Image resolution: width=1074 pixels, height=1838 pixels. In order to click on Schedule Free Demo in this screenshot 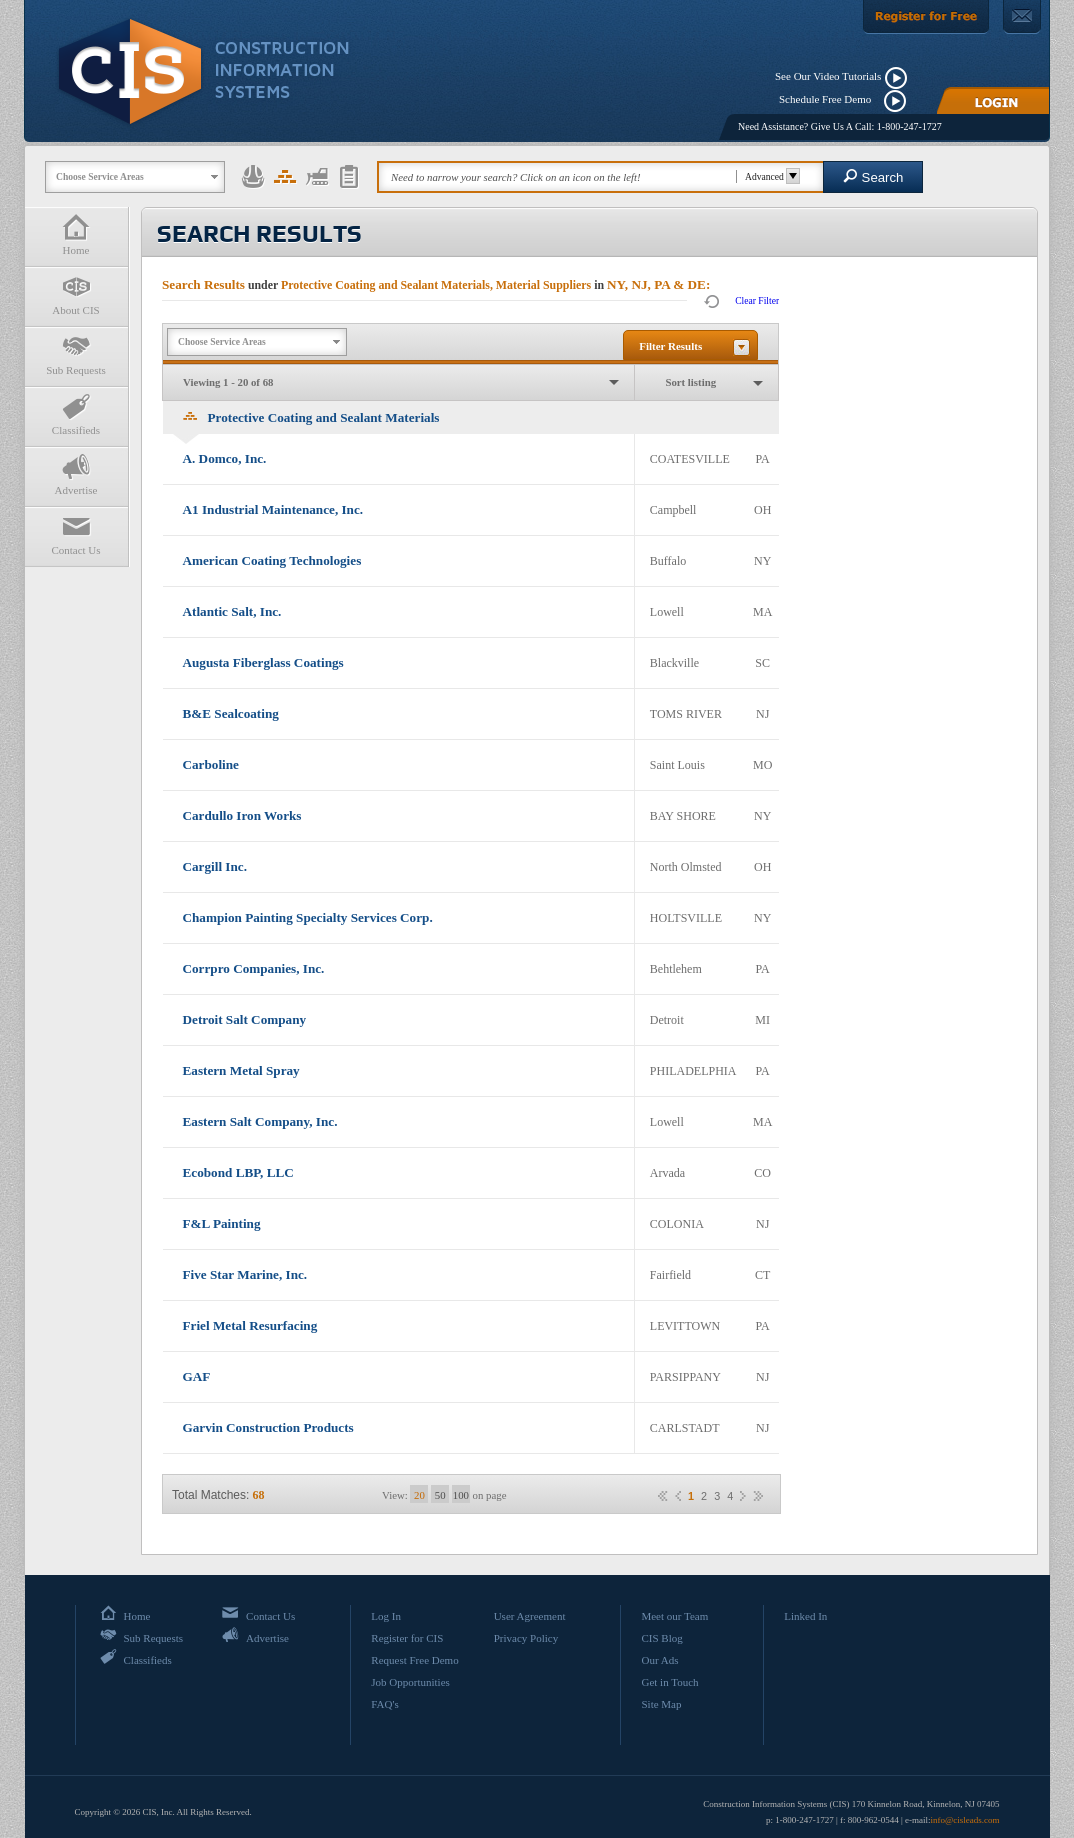, I will do `click(829, 99)`.